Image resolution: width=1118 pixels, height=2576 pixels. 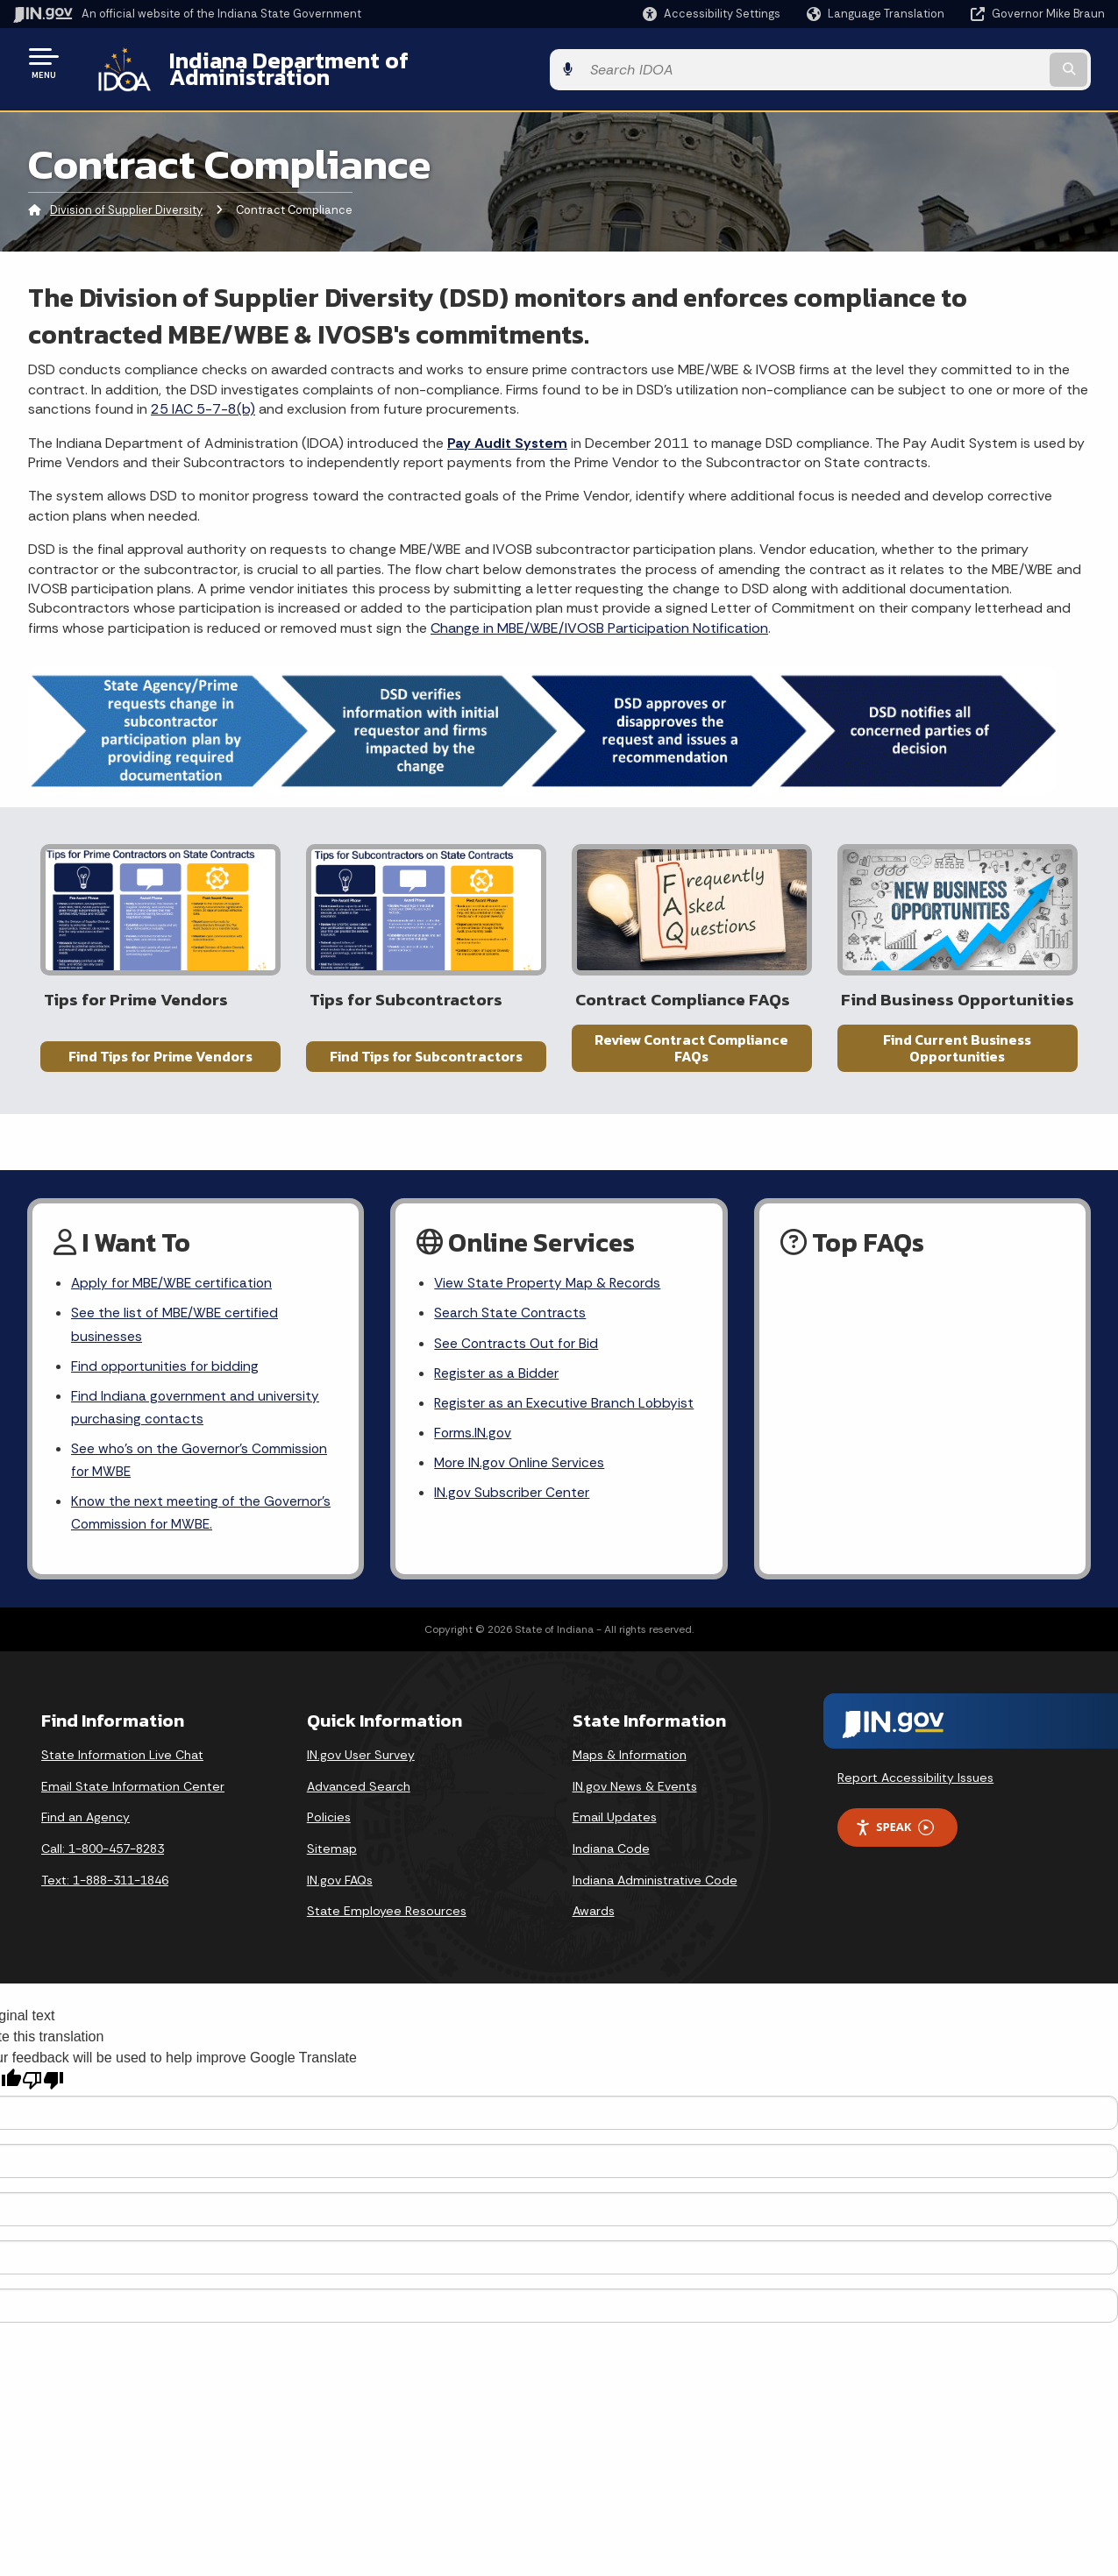 What do you see at coordinates (473, 1440) in the screenshot?
I see `Forms.IN.gov` at bounding box center [473, 1440].